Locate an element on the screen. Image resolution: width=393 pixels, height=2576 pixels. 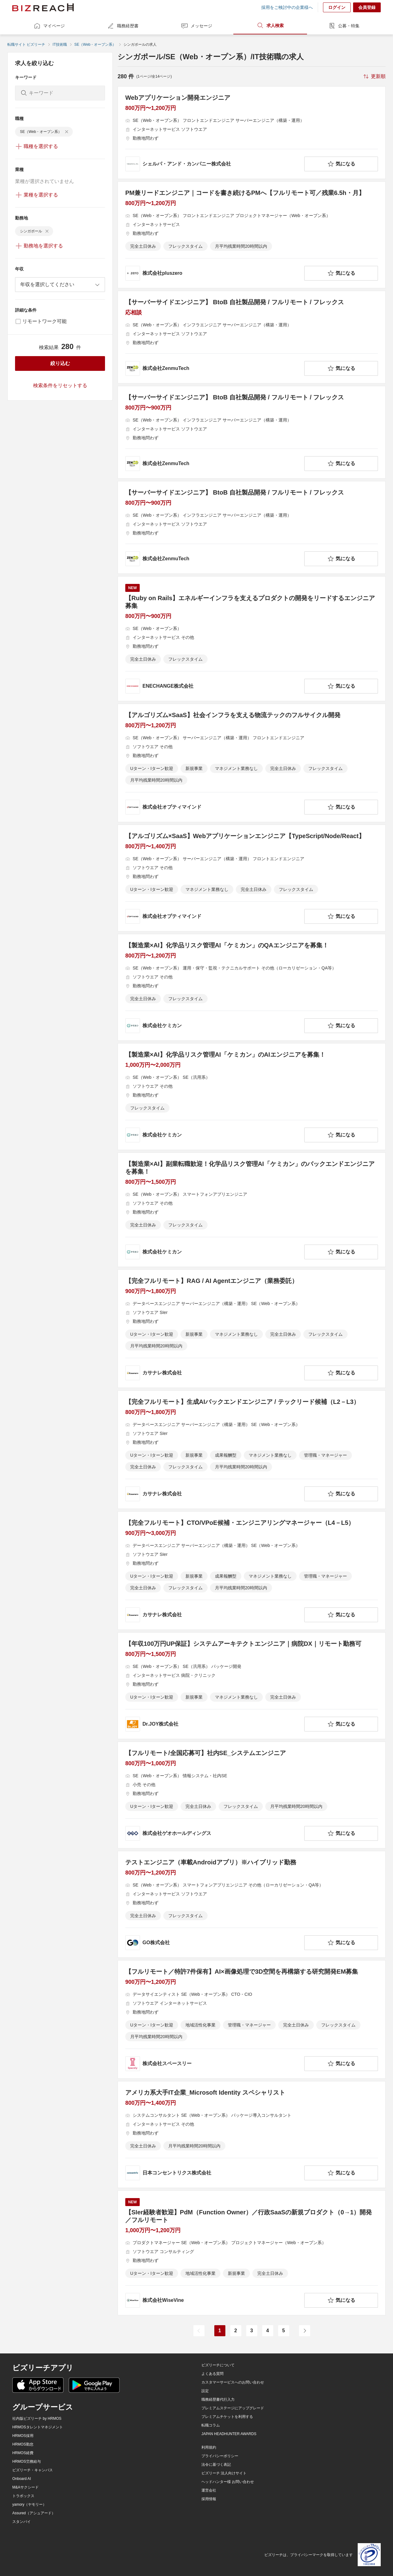
[【フルリモート/全国応募可】社内SE_システムエンジニアの求人詳細を見る] is located at coordinates (251, 1795).